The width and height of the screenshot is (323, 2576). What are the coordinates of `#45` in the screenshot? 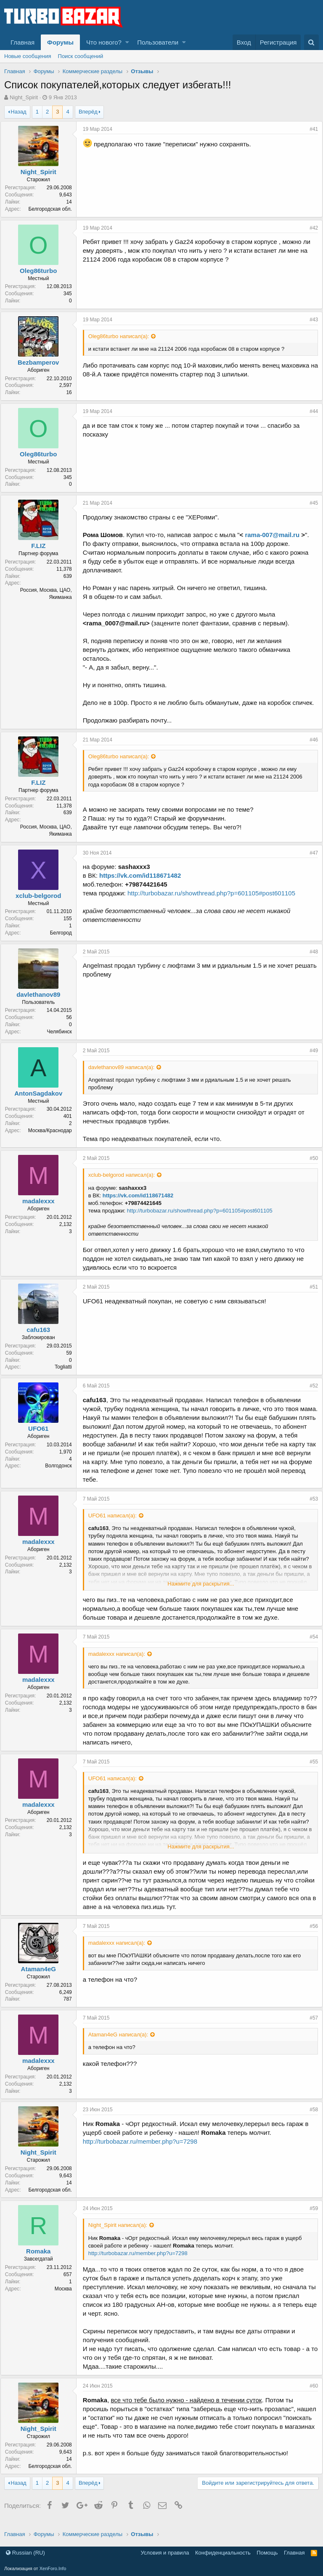 It's located at (310, 503).